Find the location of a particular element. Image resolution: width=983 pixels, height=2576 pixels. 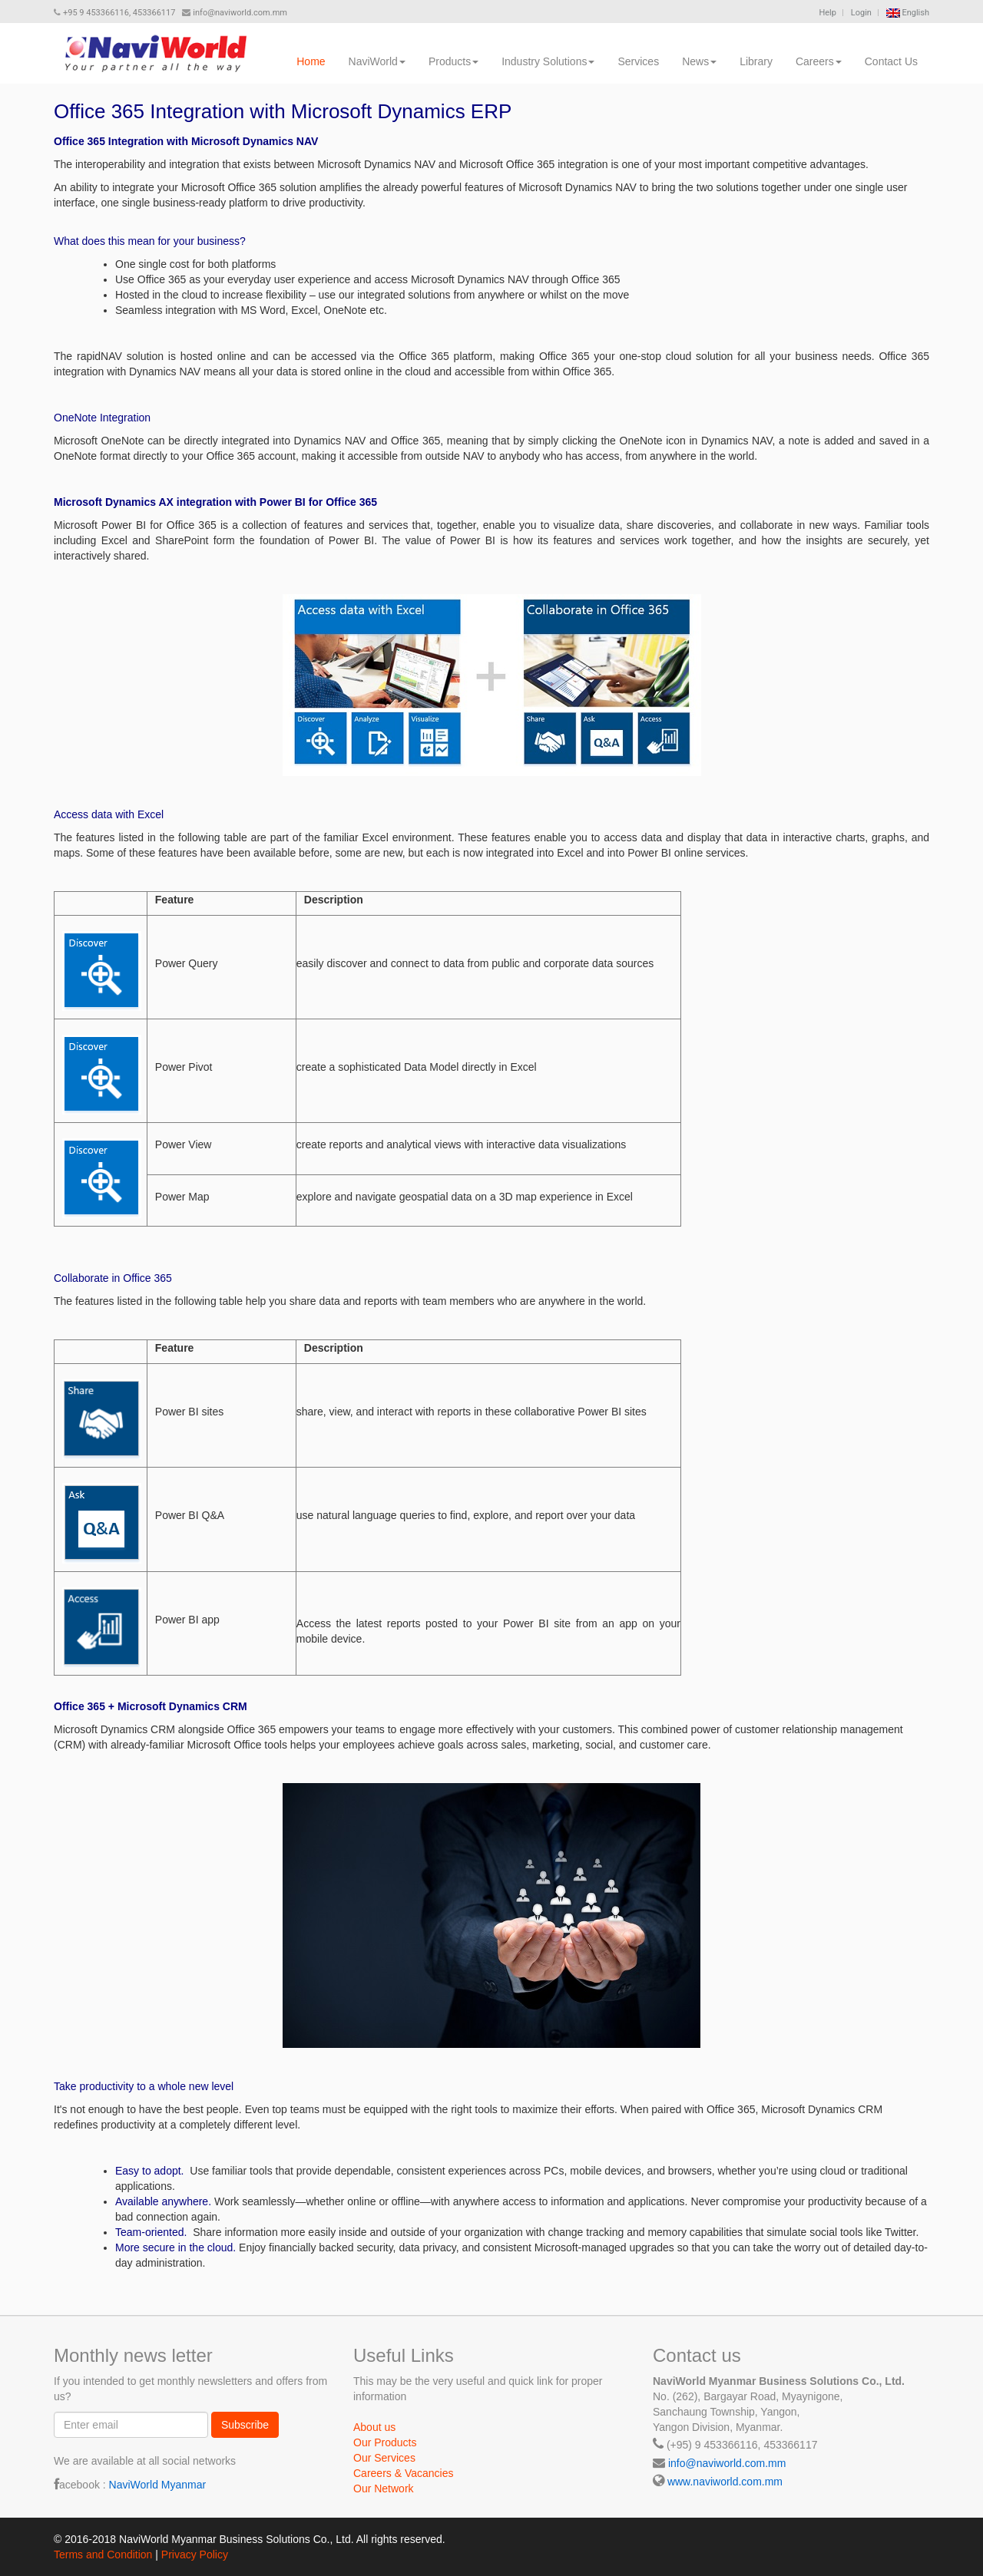

Products is located at coordinates (453, 61).